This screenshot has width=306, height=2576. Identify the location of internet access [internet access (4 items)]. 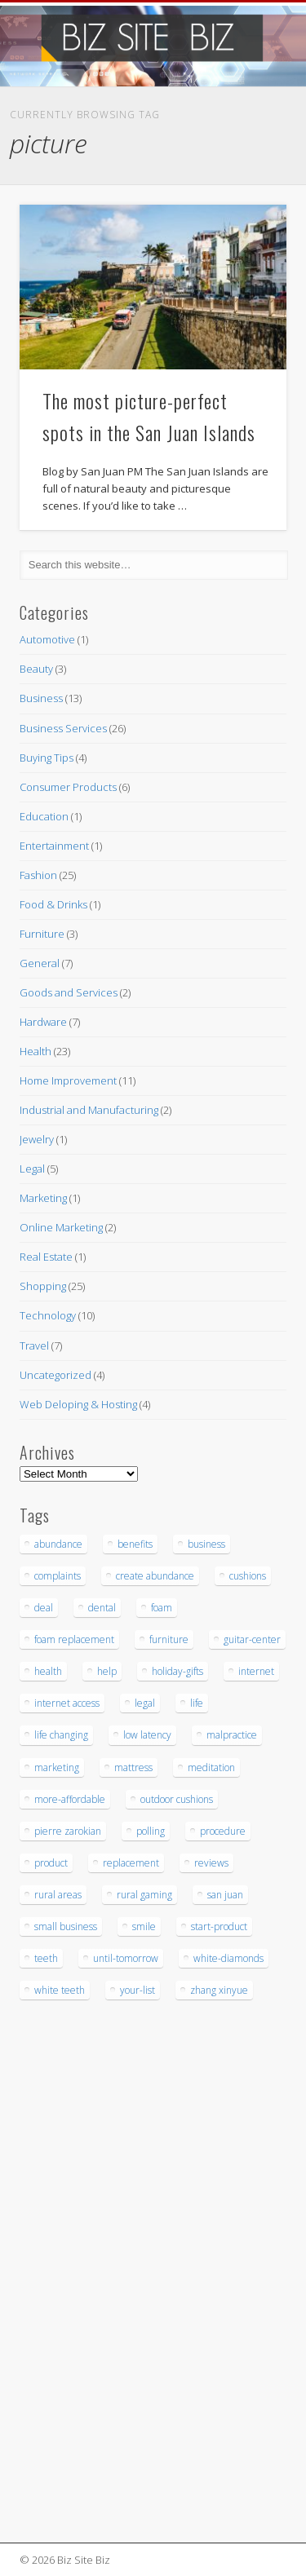
(67, 1703).